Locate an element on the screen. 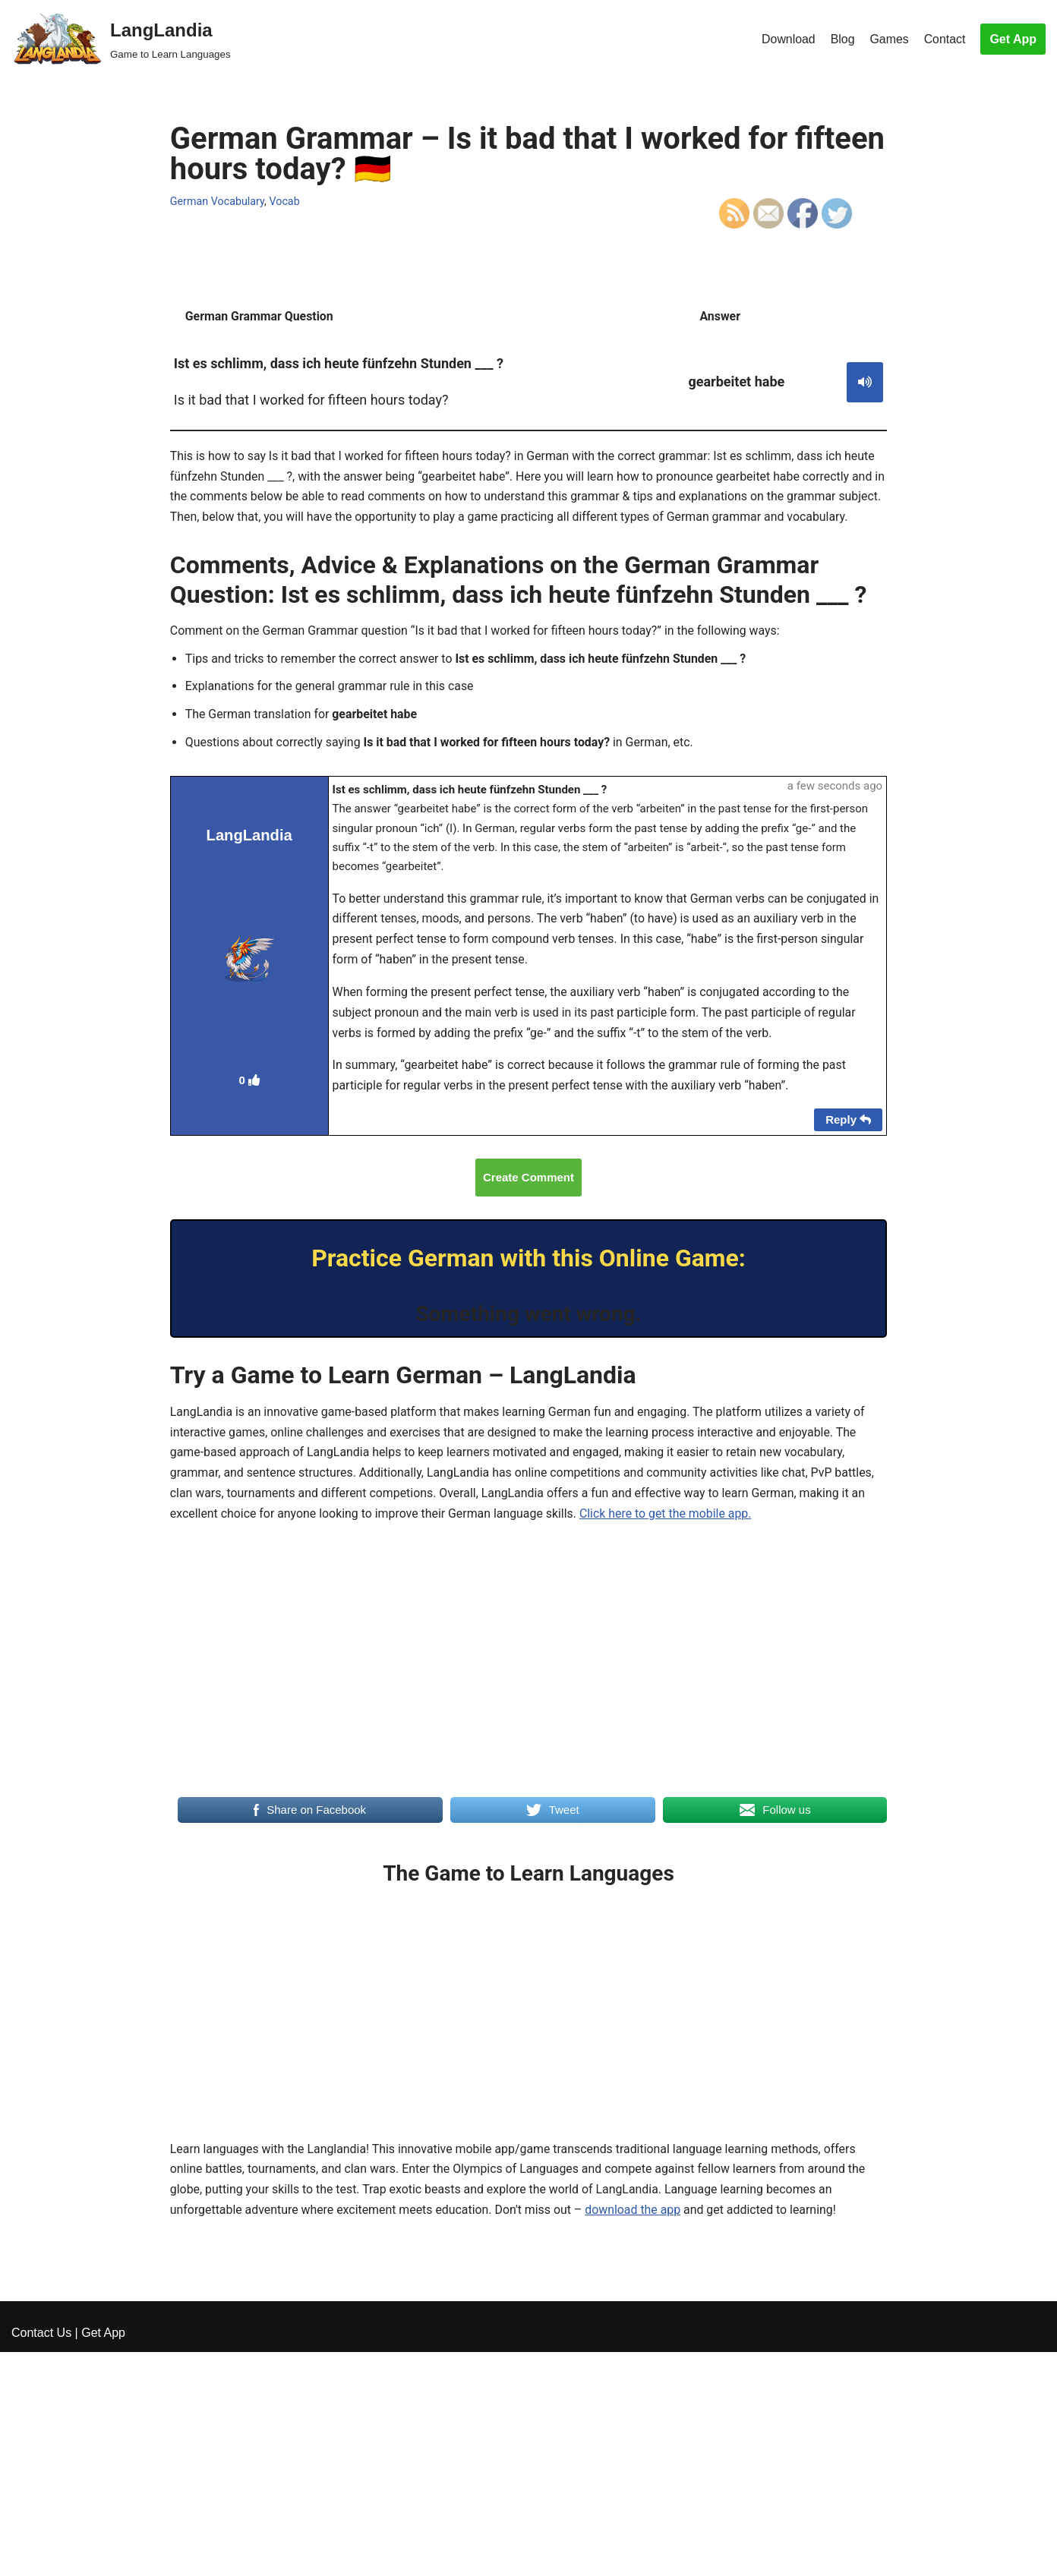 Image resolution: width=1057 pixels, height=2576 pixels. [LangLandia] is located at coordinates (121, 39).